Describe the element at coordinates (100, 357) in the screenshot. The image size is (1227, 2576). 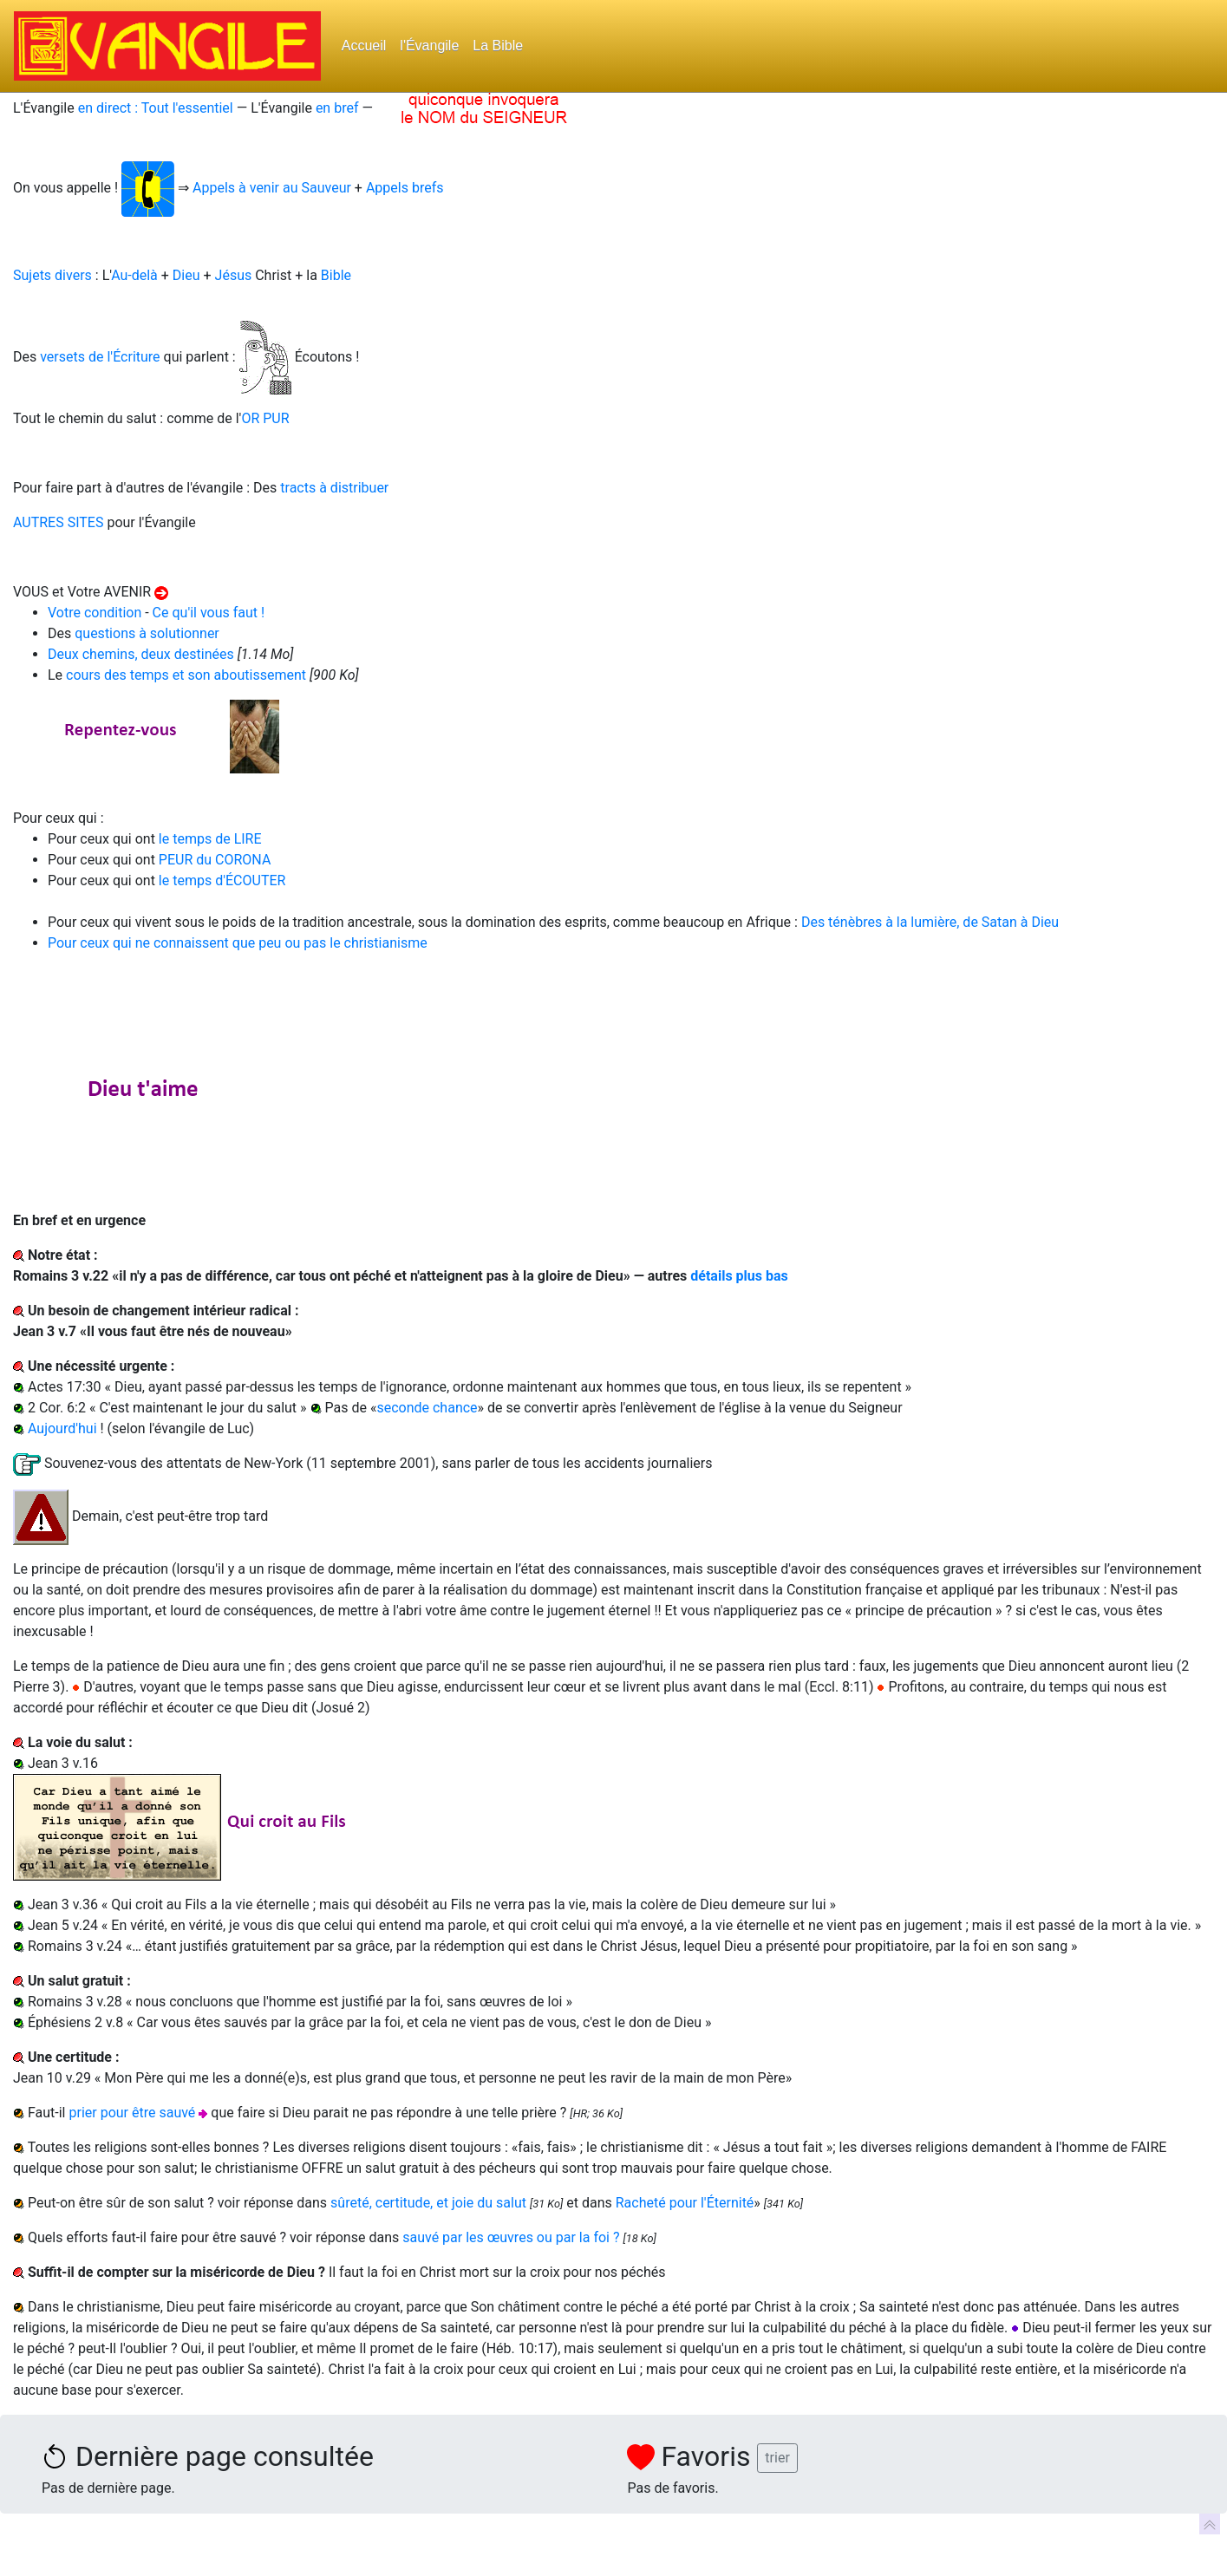
I see `versets de l'Écriture` at that location.